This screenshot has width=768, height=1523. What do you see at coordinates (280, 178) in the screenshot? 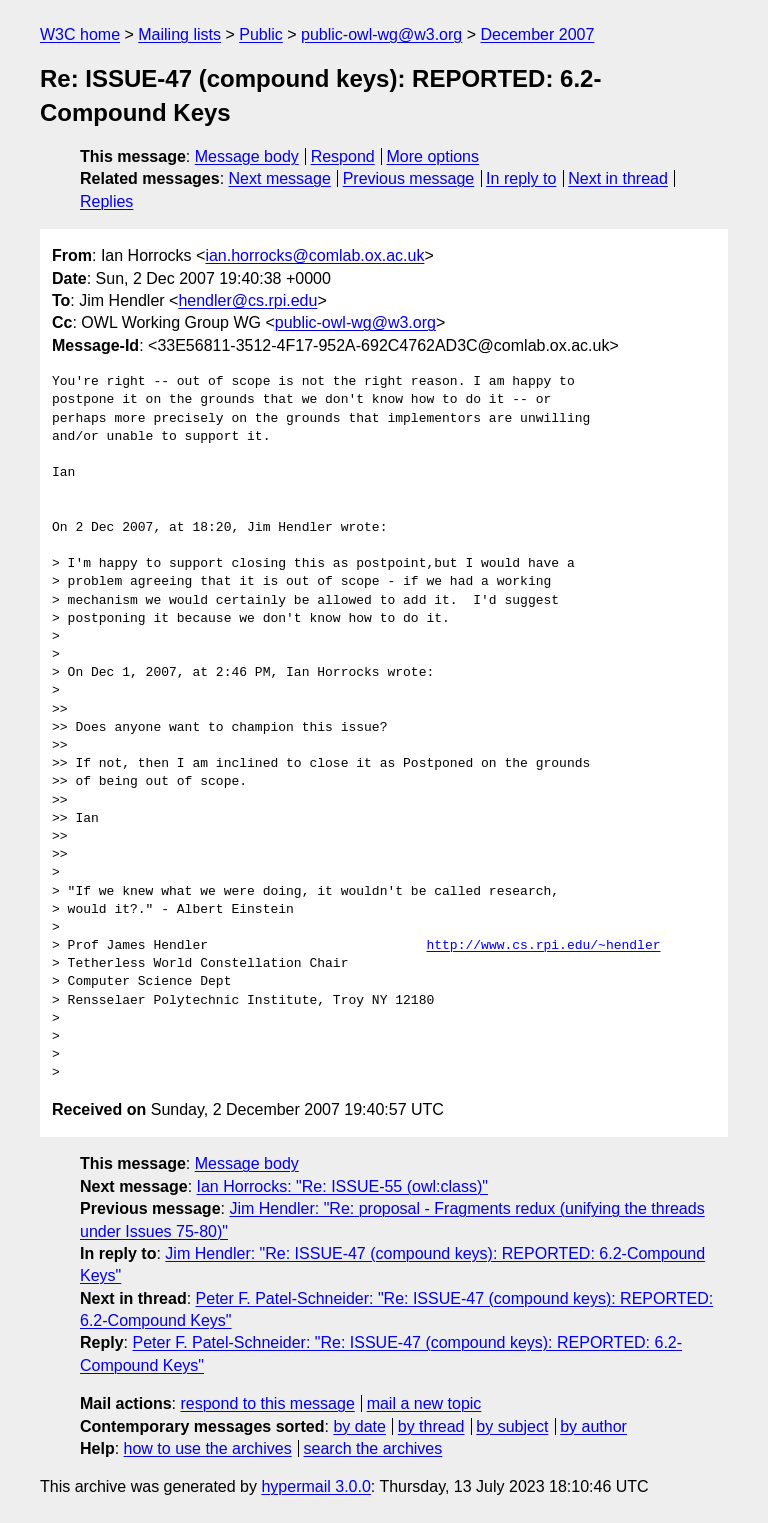
I see `Next message` at bounding box center [280, 178].